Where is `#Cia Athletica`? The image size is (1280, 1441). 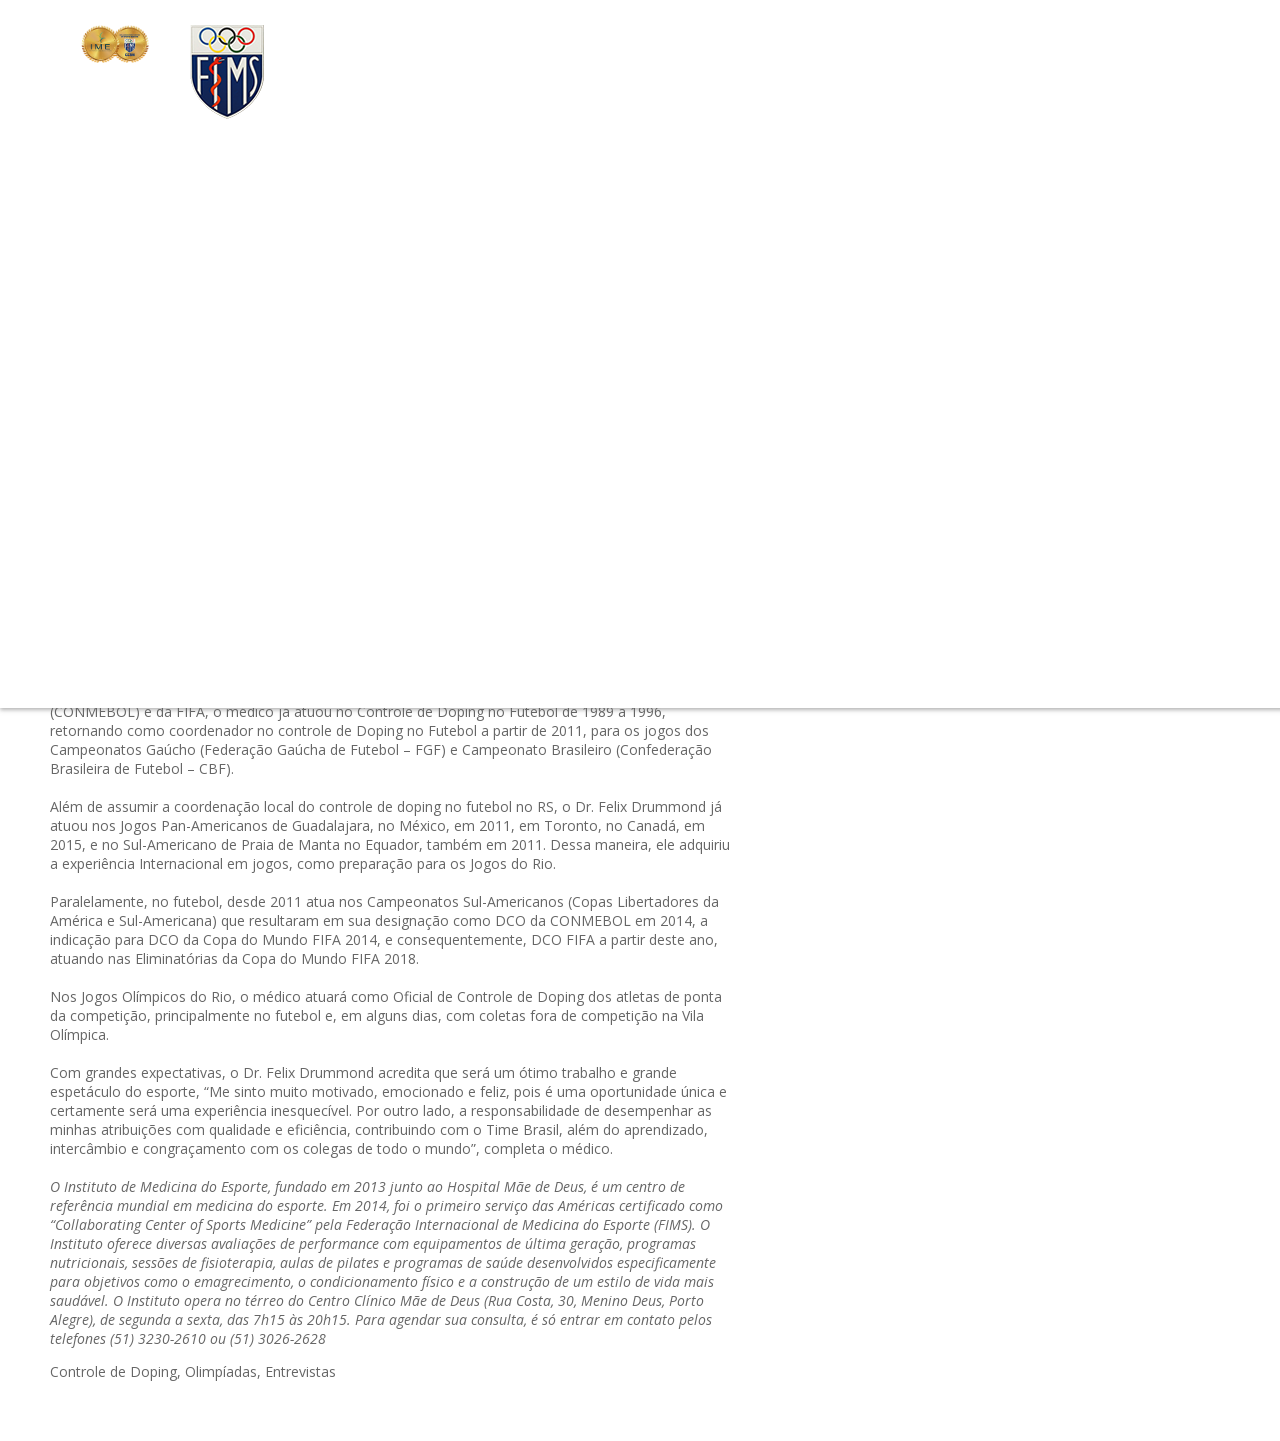
#Cia Athletica is located at coordinates (1161, 338).